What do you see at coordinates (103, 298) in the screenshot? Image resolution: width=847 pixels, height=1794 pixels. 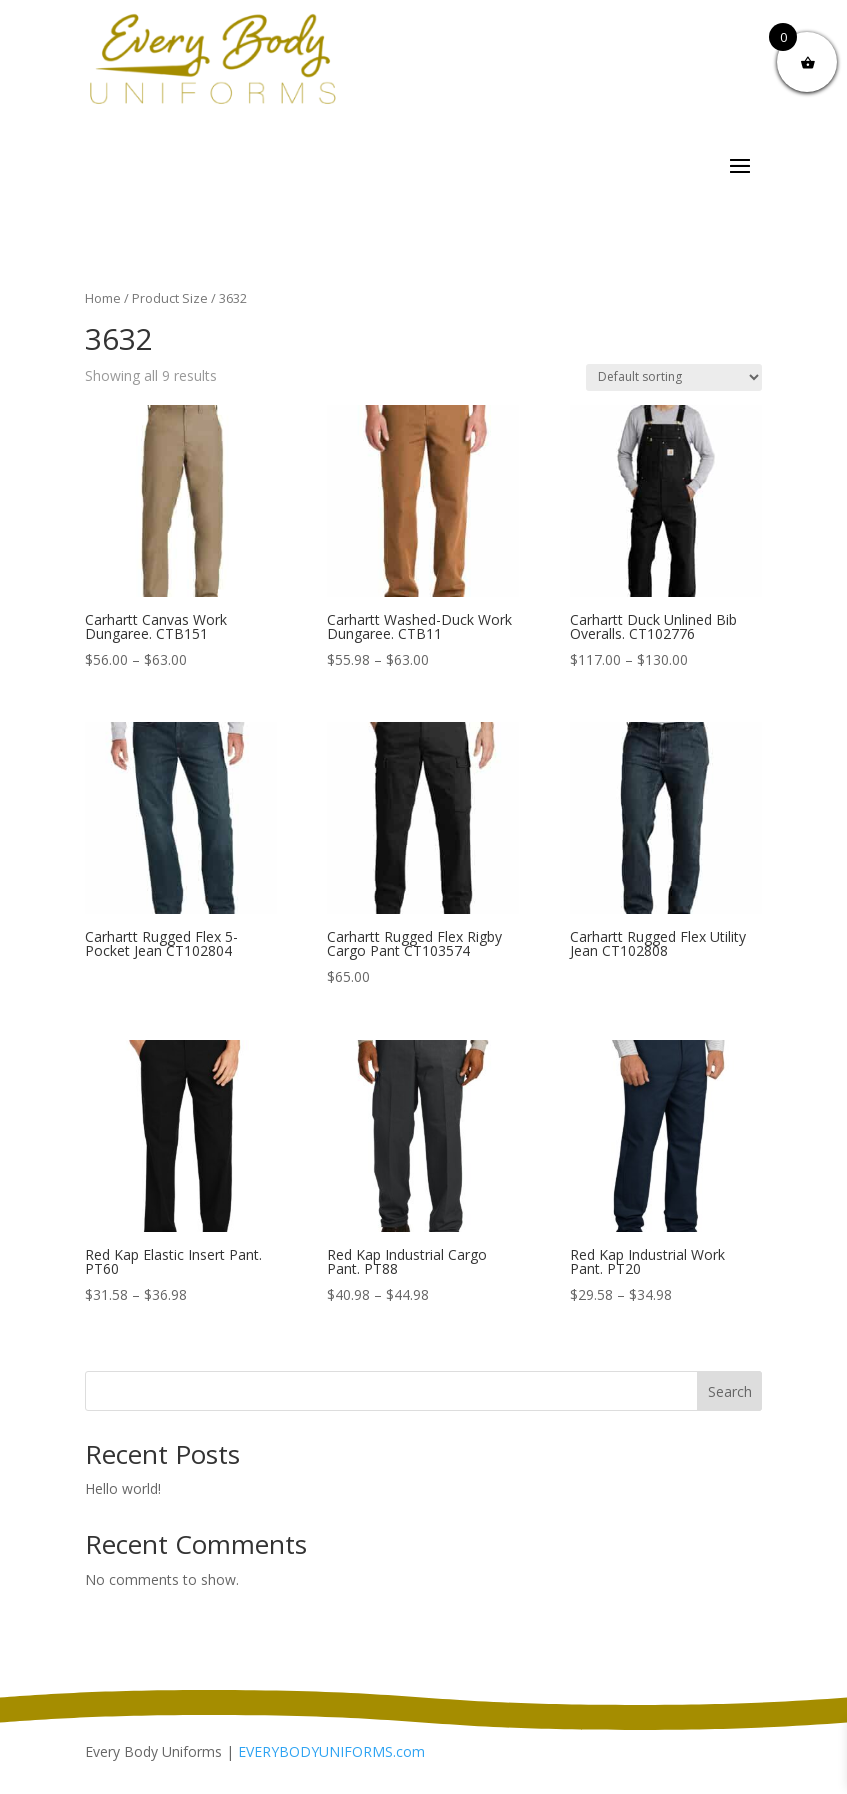 I see `Home` at bounding box center [103, 298].